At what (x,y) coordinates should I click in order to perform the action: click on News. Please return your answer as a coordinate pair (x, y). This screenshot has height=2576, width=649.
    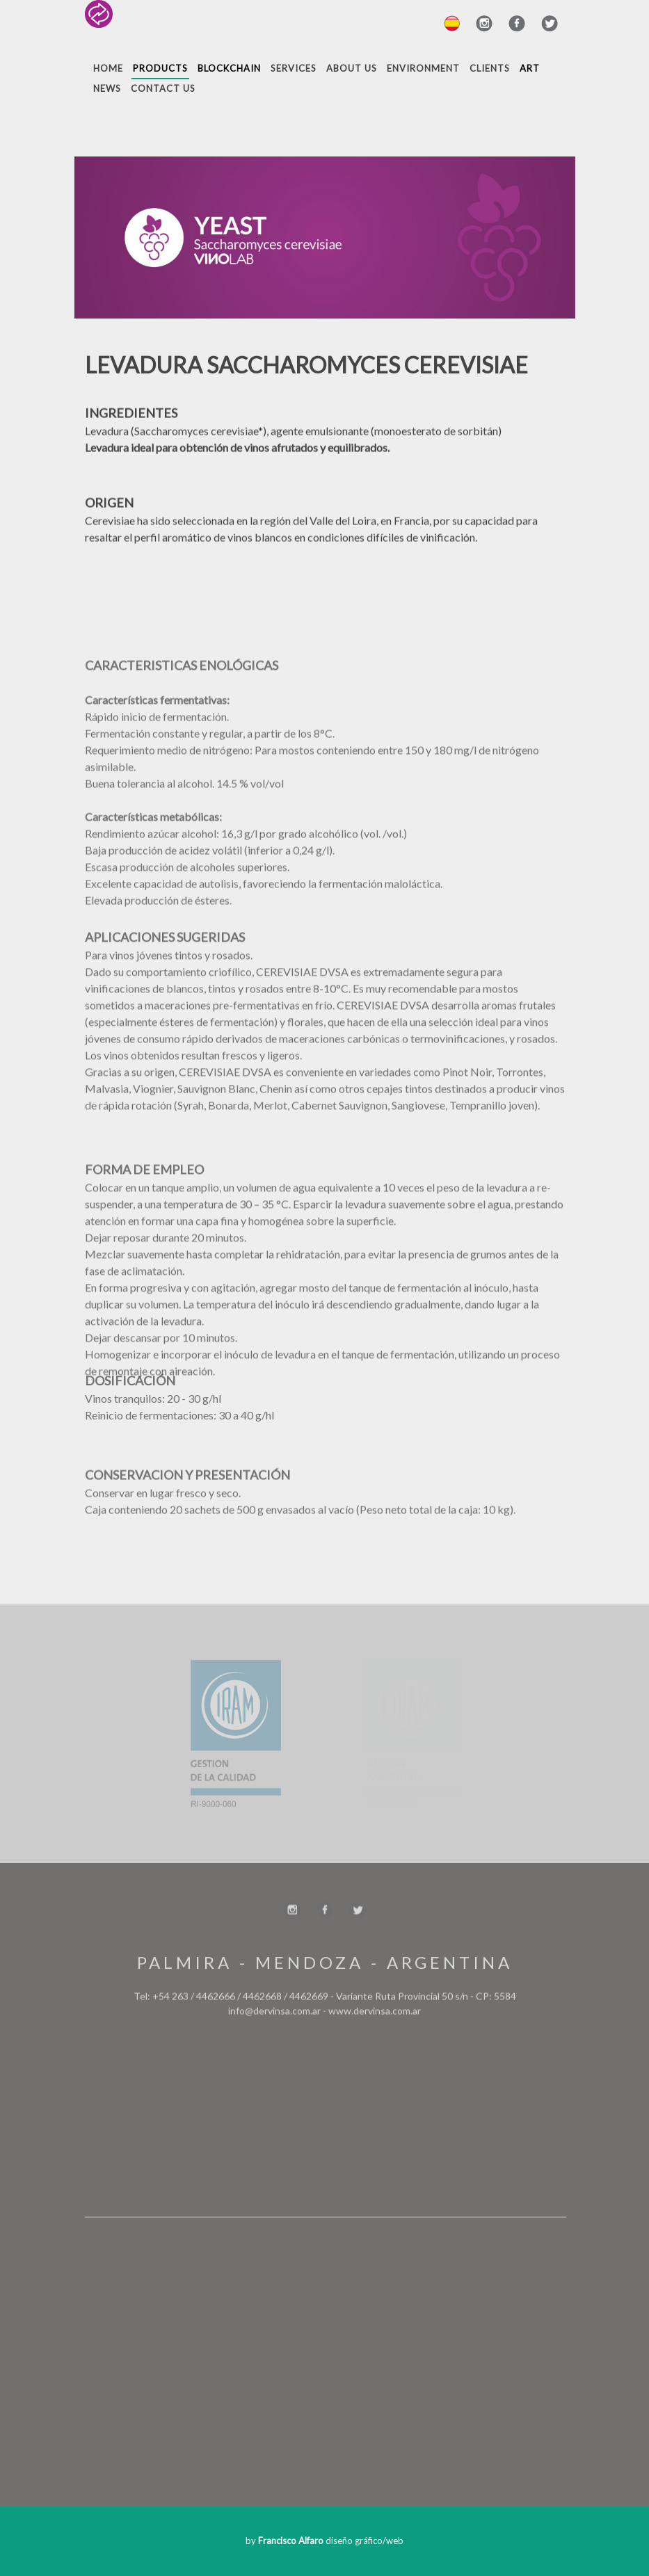
    Looking at the image, I should click on (107, 88).